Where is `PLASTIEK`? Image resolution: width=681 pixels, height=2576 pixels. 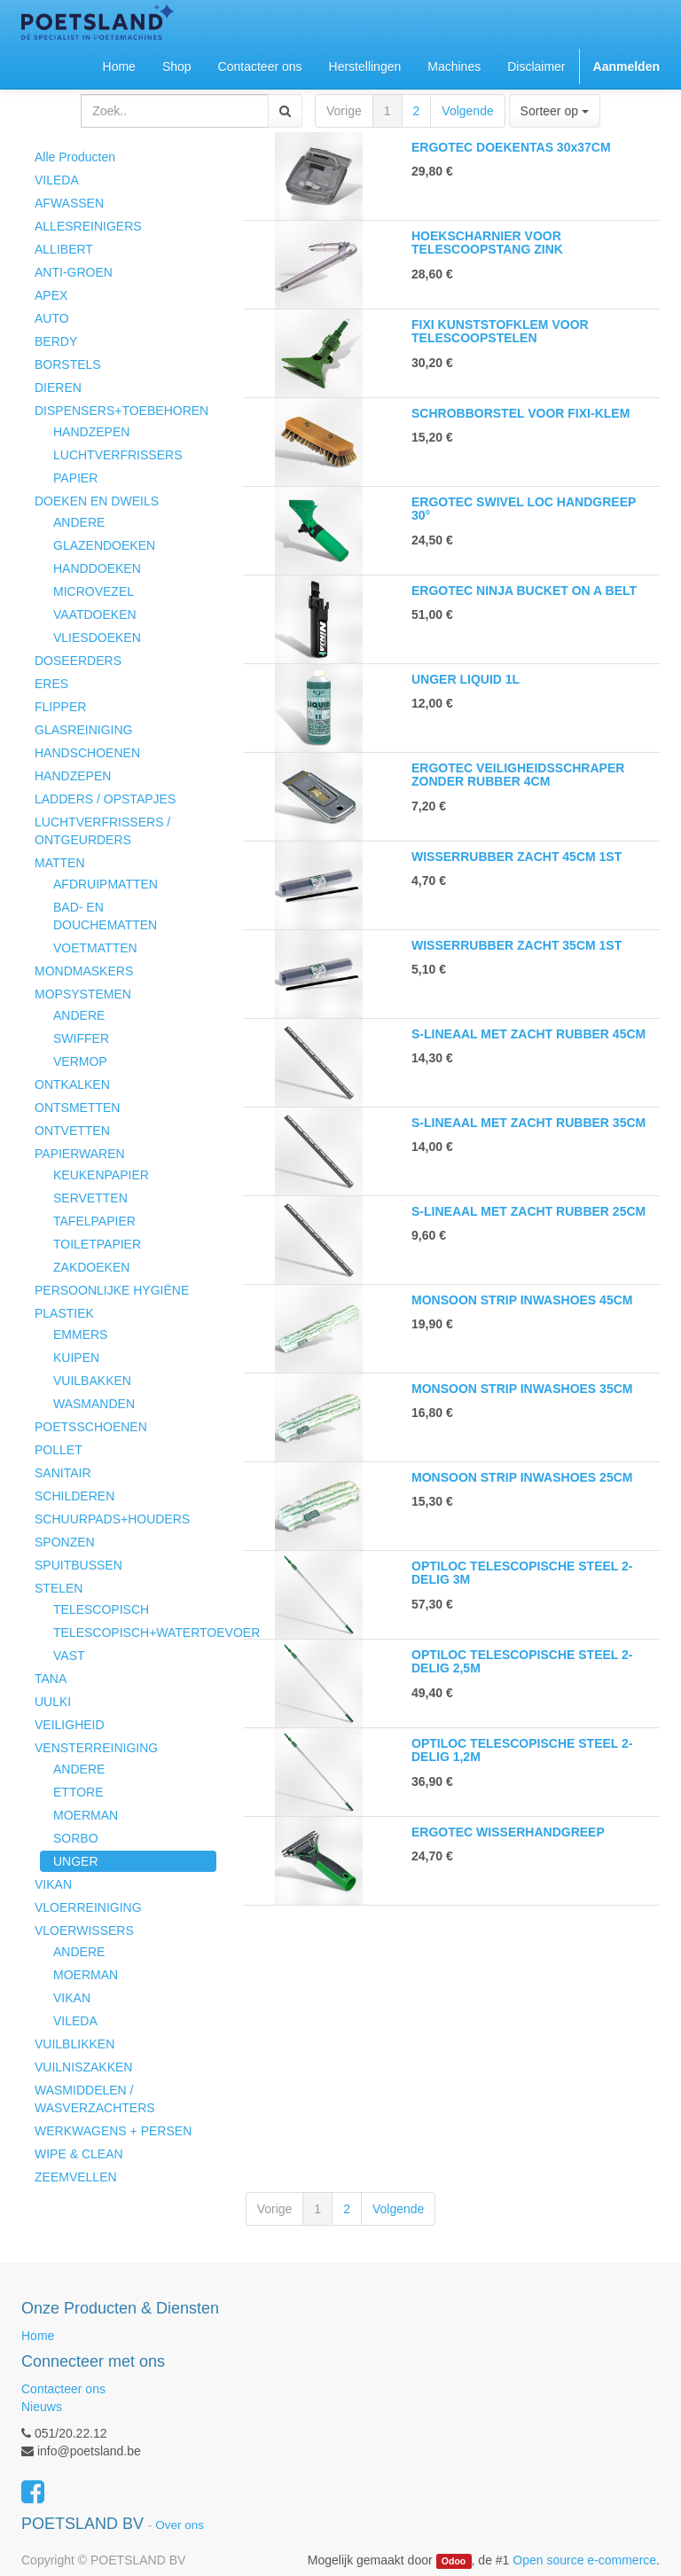 PLASTIEK is located at coordinates (64, 1313).